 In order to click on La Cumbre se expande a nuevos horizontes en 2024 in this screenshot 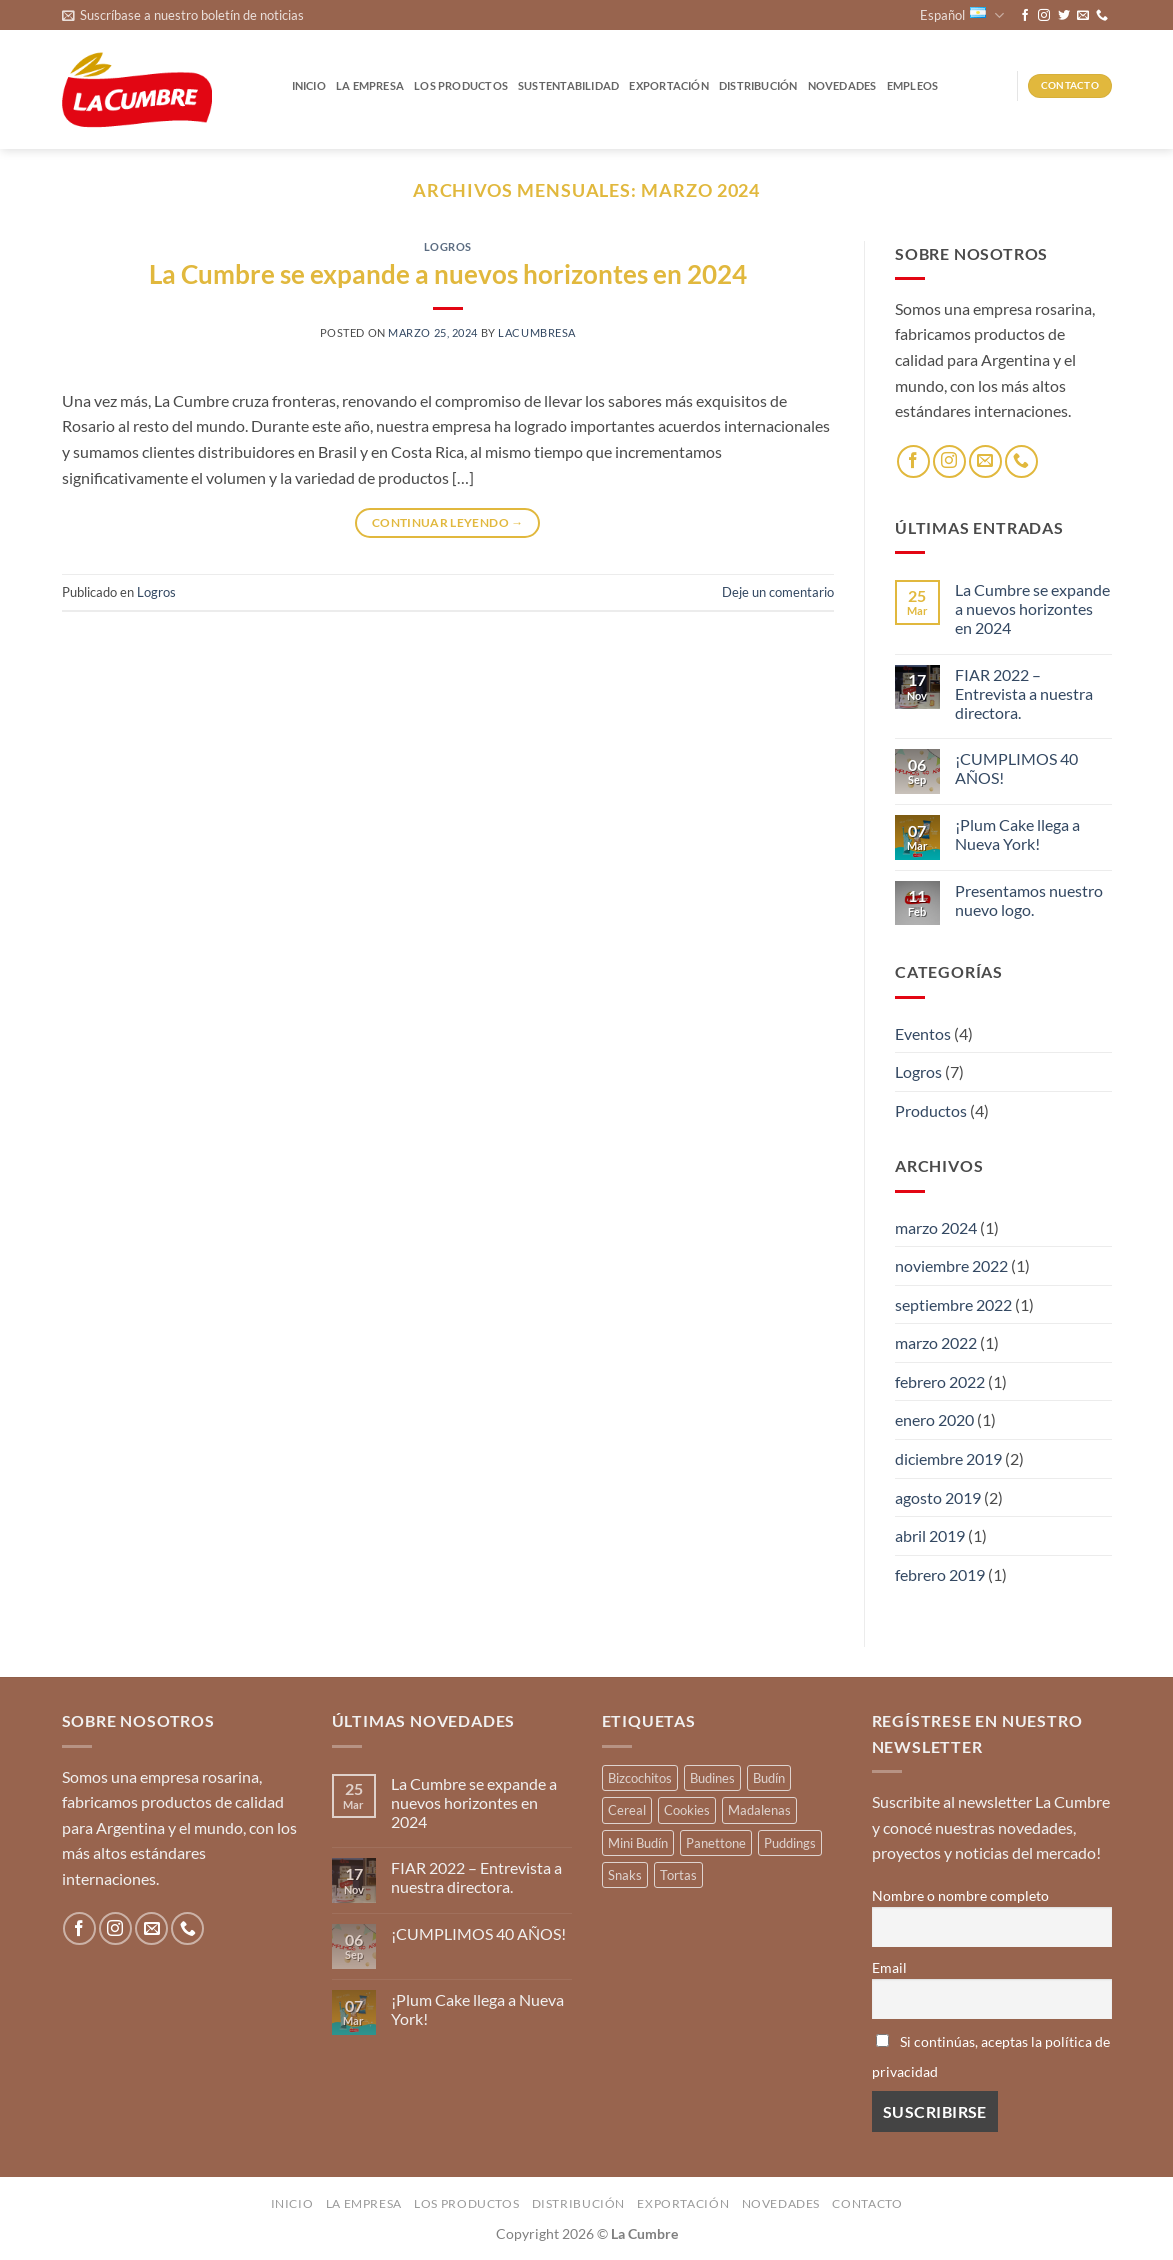, I will do `click(448, 274)`.